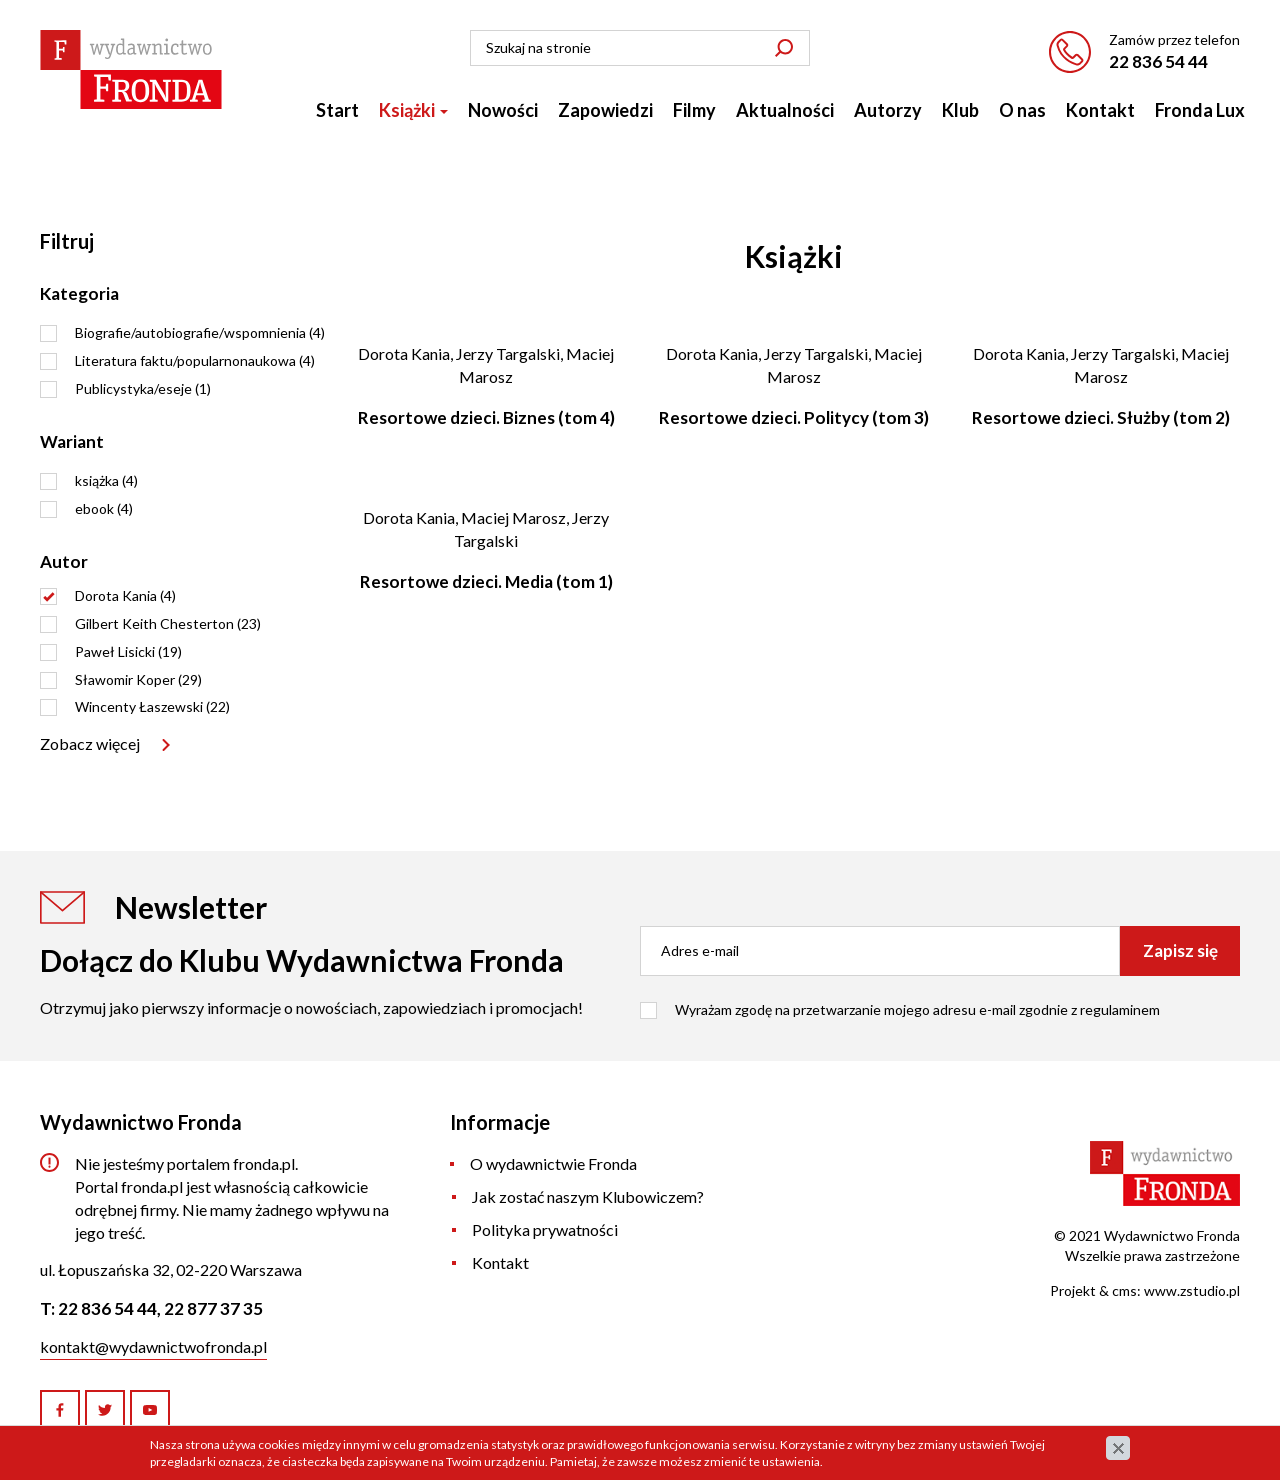  Describe the element at coordinates (694, 110) in the screenshot. I see `Filmy` at that location.